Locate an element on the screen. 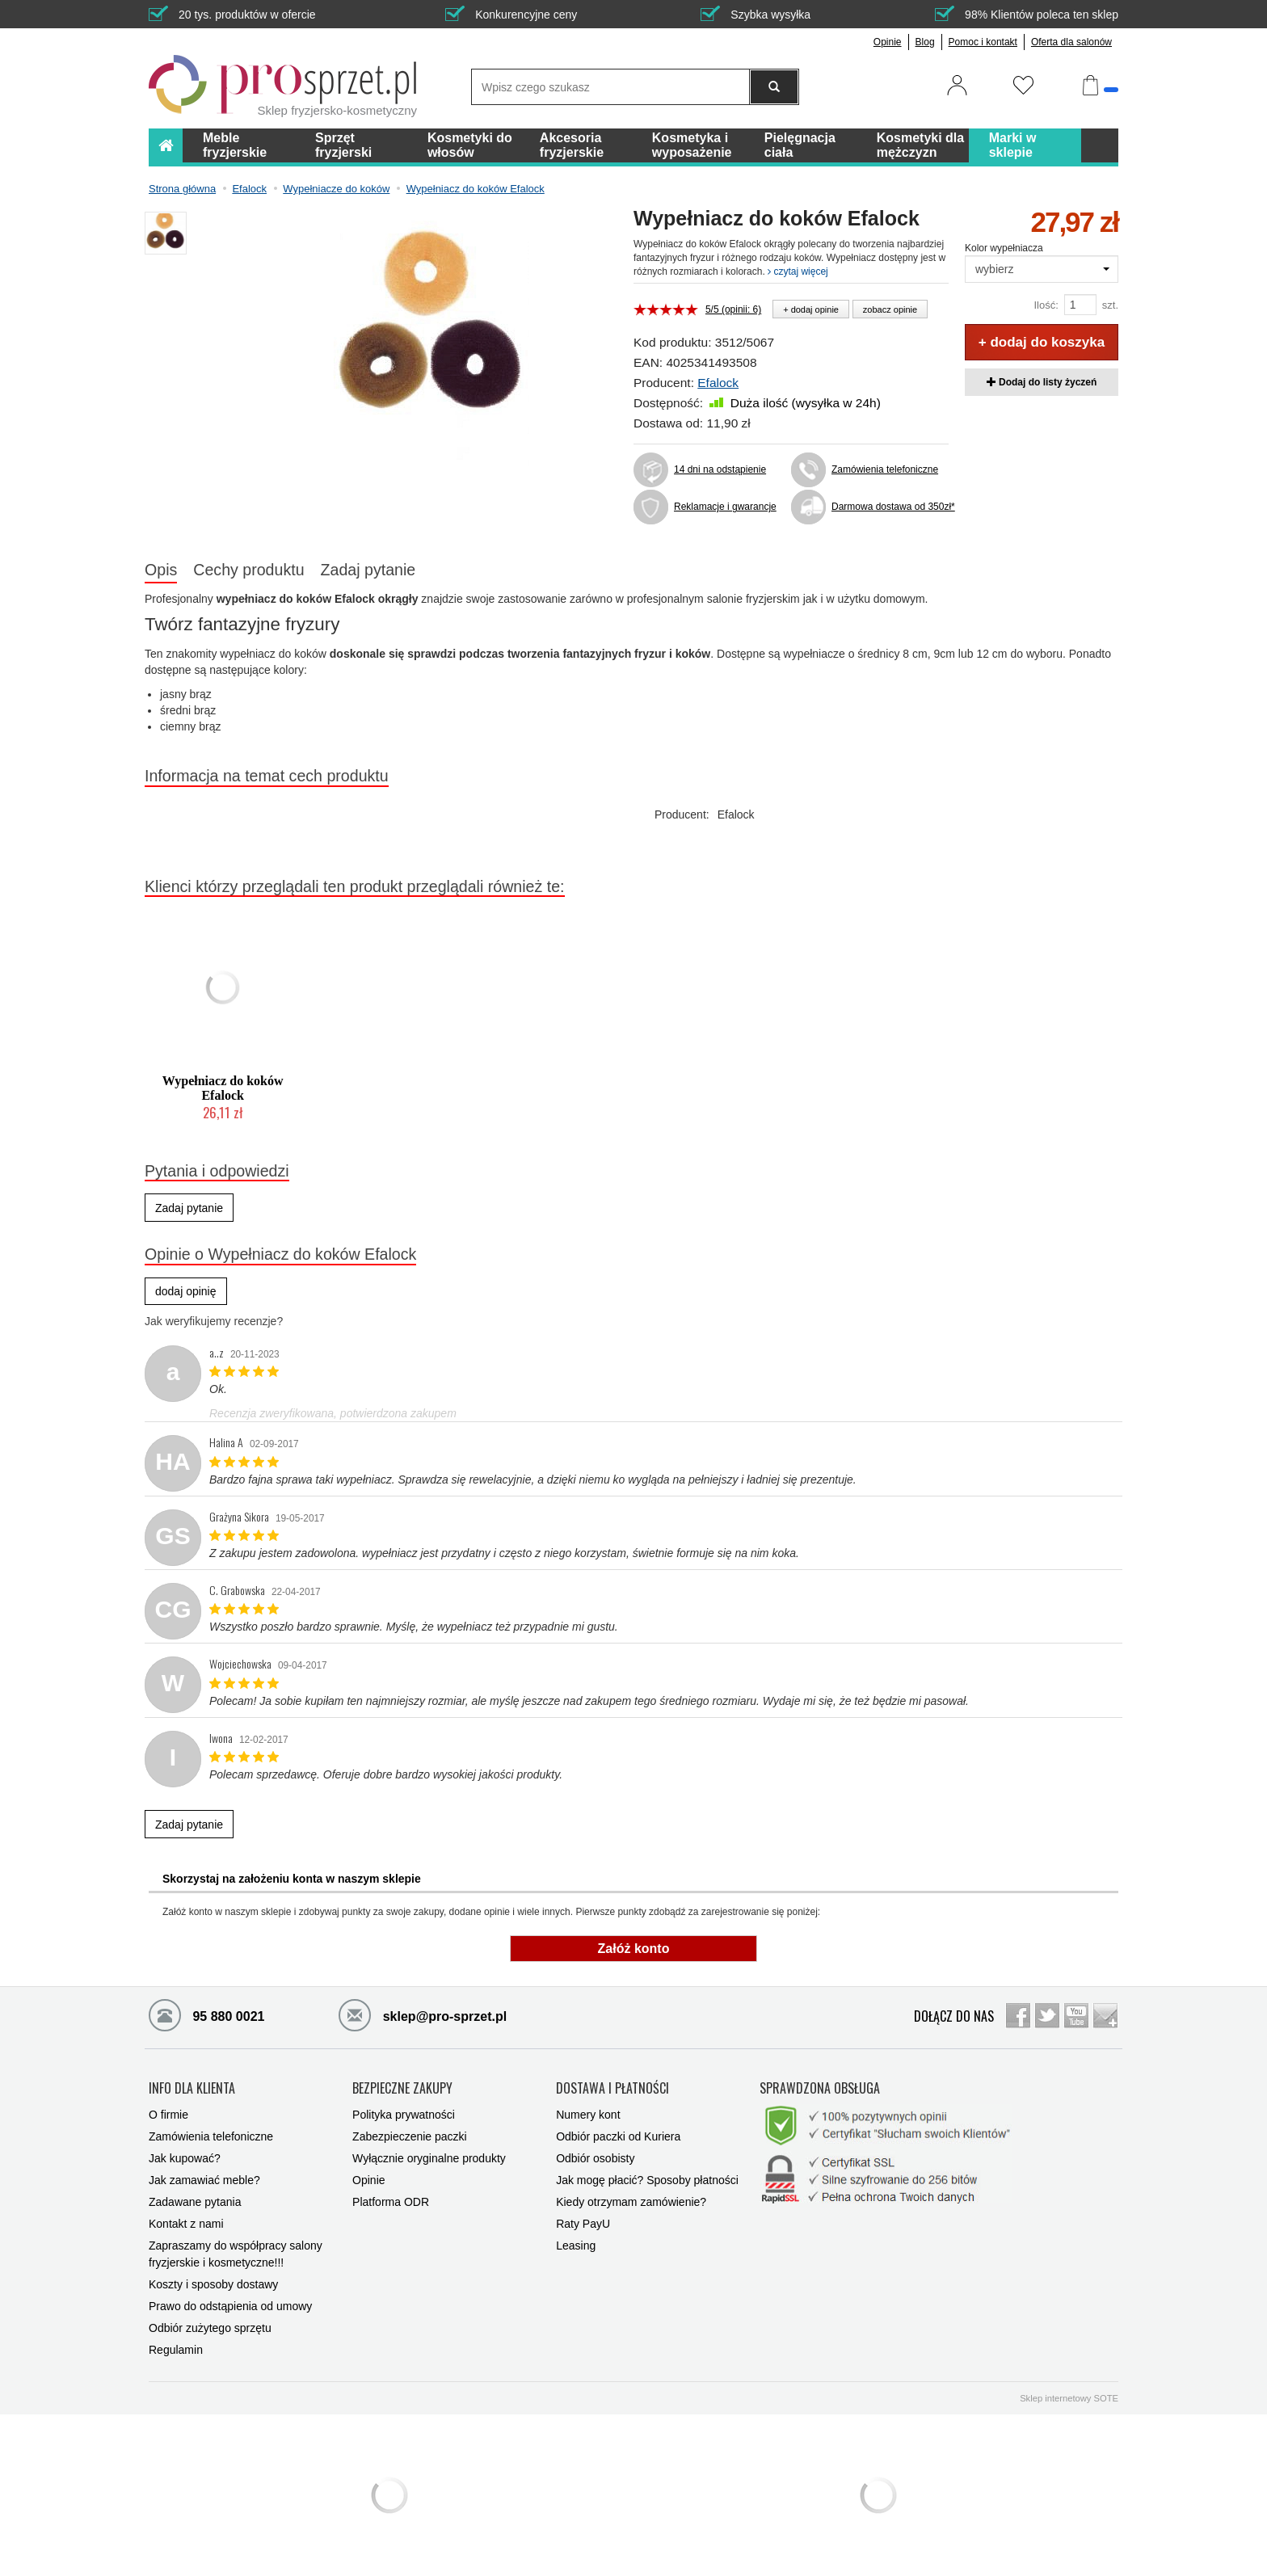 This screenshot has height=2576, width=1267. Reklamacje i gwarancje is located at coordinates (725, 506).